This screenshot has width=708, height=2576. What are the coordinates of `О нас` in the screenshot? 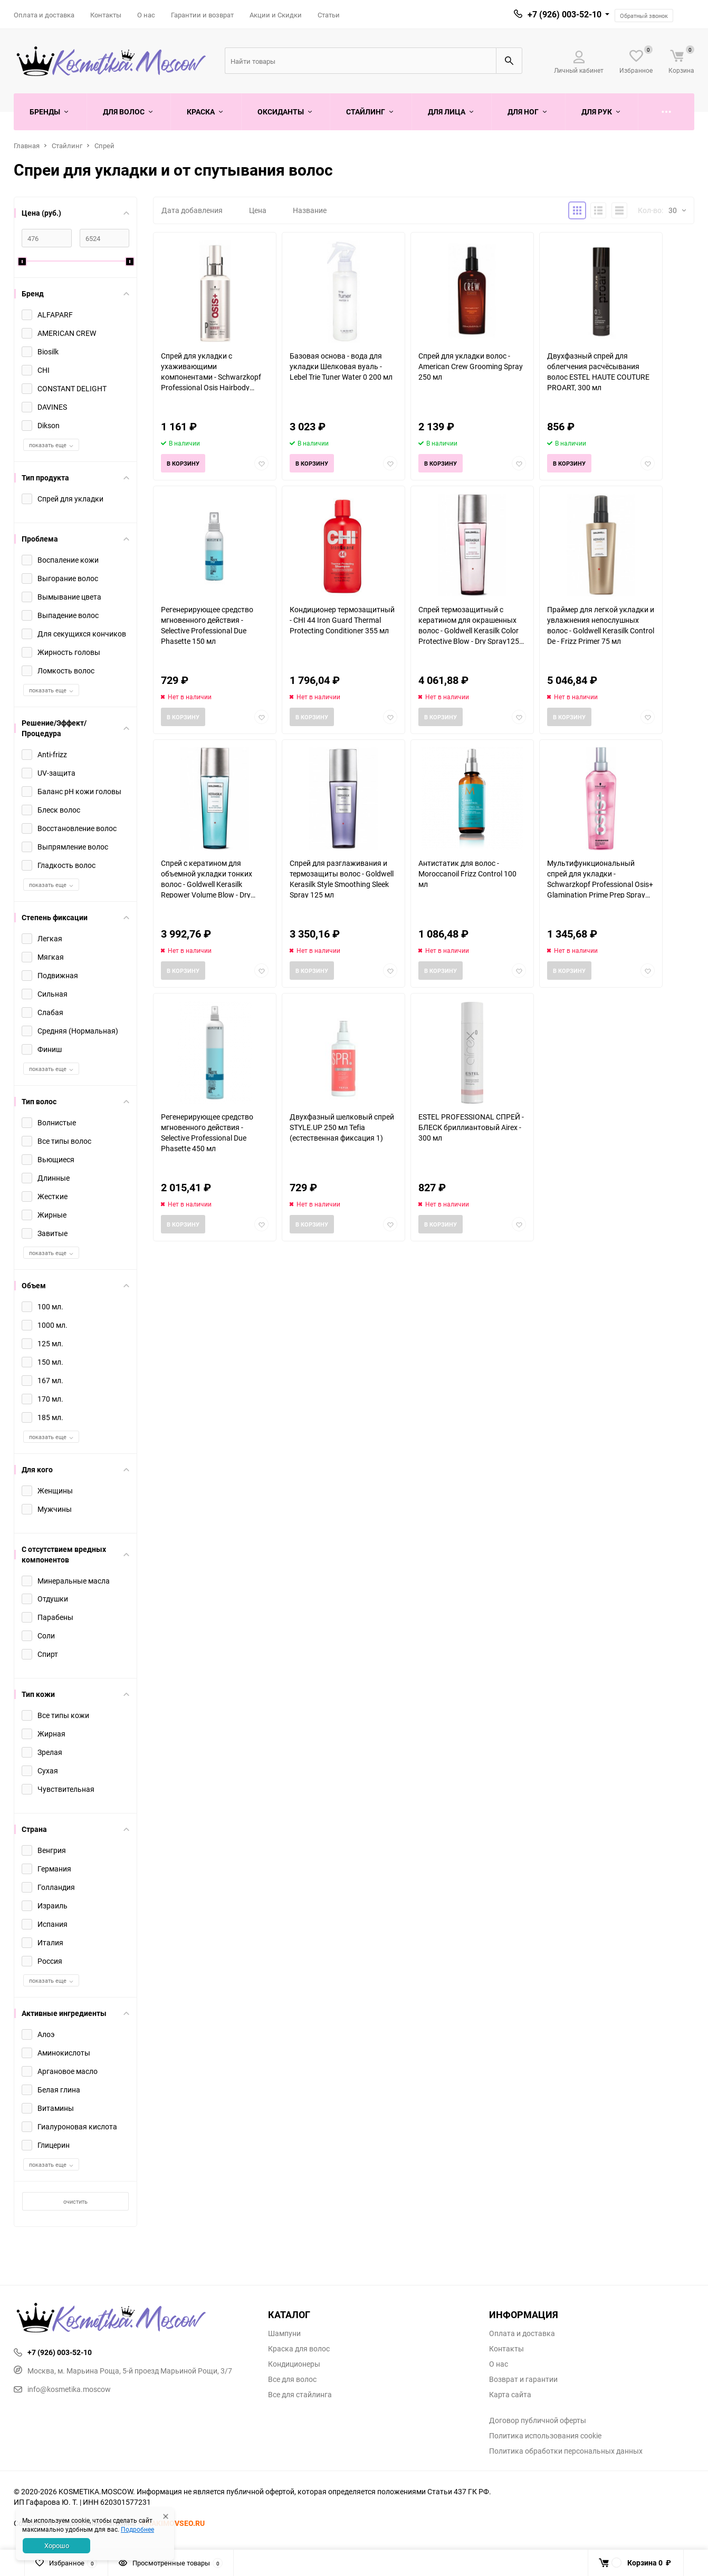 It's located at (146, 15).